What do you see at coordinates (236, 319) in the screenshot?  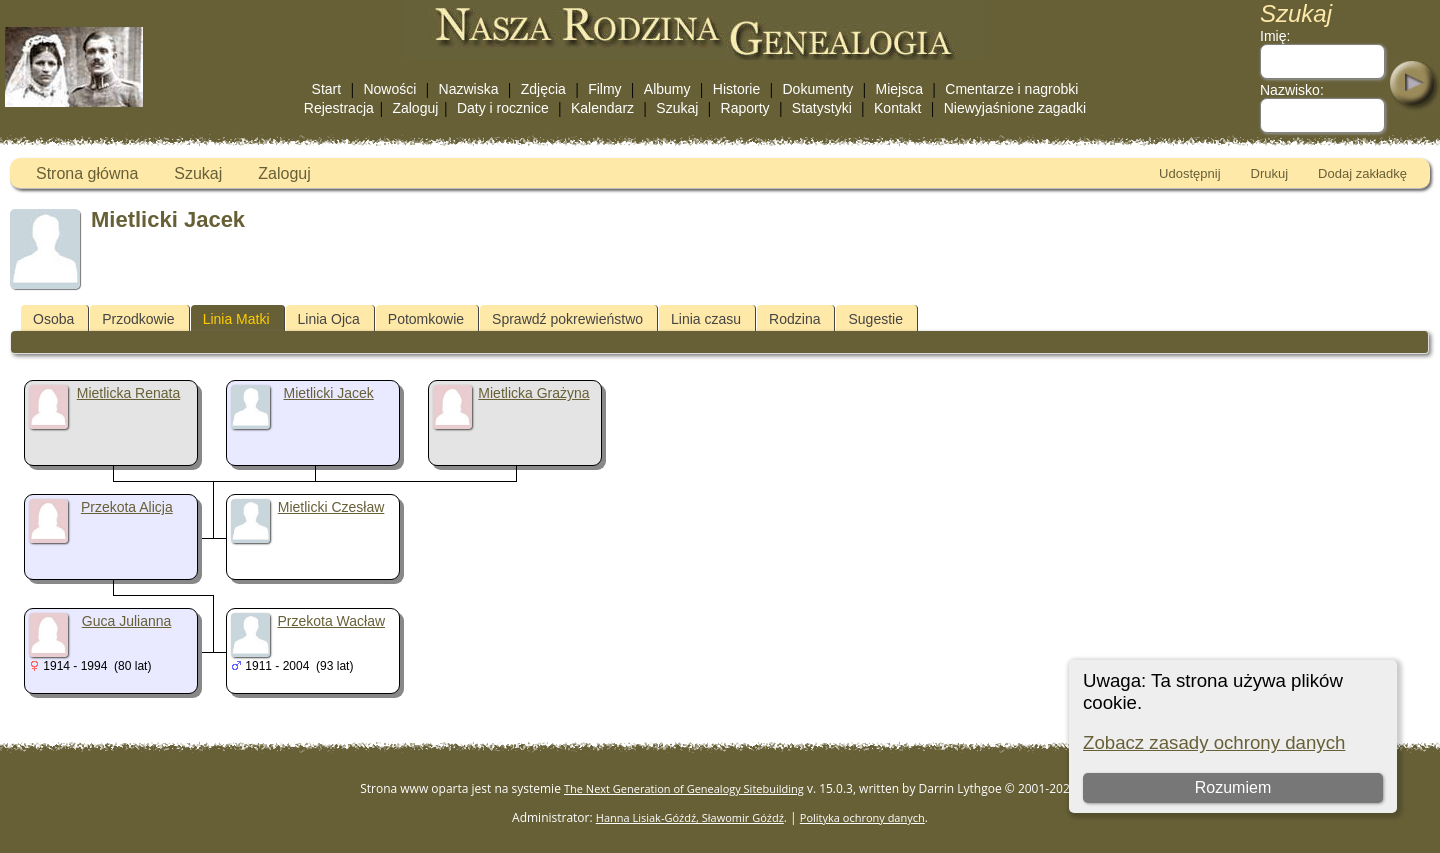 I see `Linia Matki` at bounding box center [236, 319].